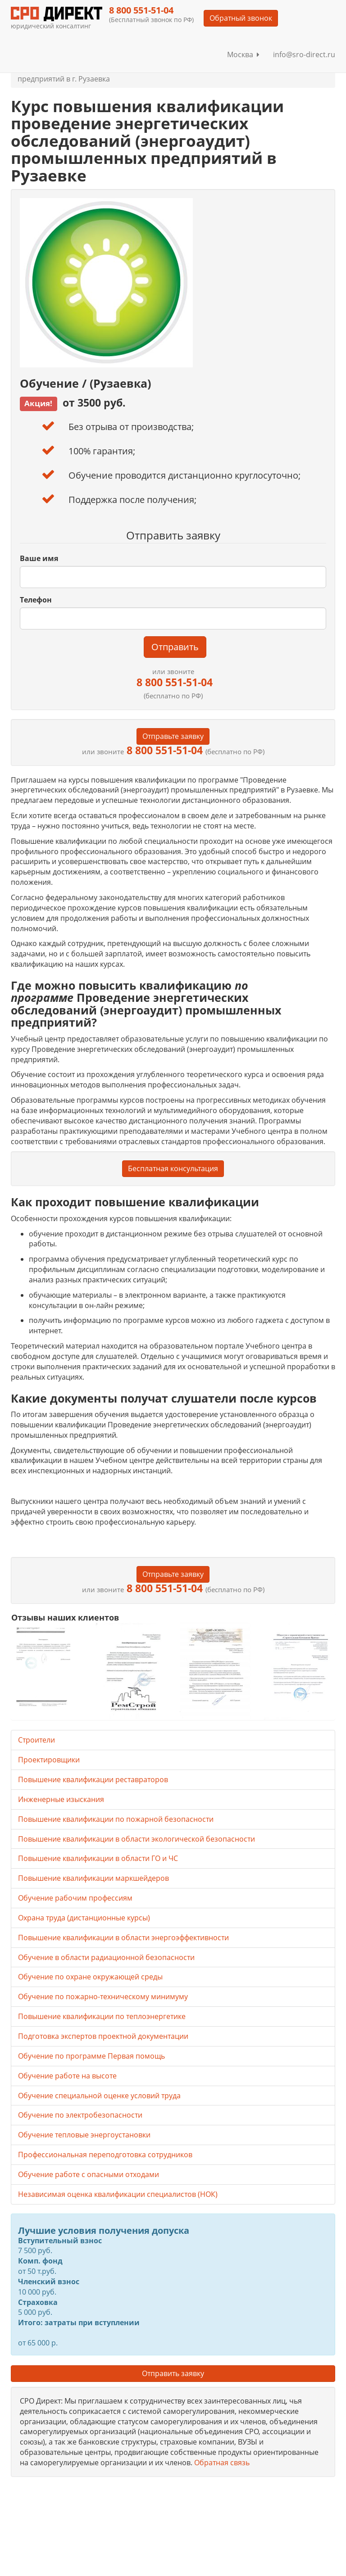  Describe the element at coordinates (93, 1779) in the screenshot. I see `Повышение квалификации реставраторов` at that location.